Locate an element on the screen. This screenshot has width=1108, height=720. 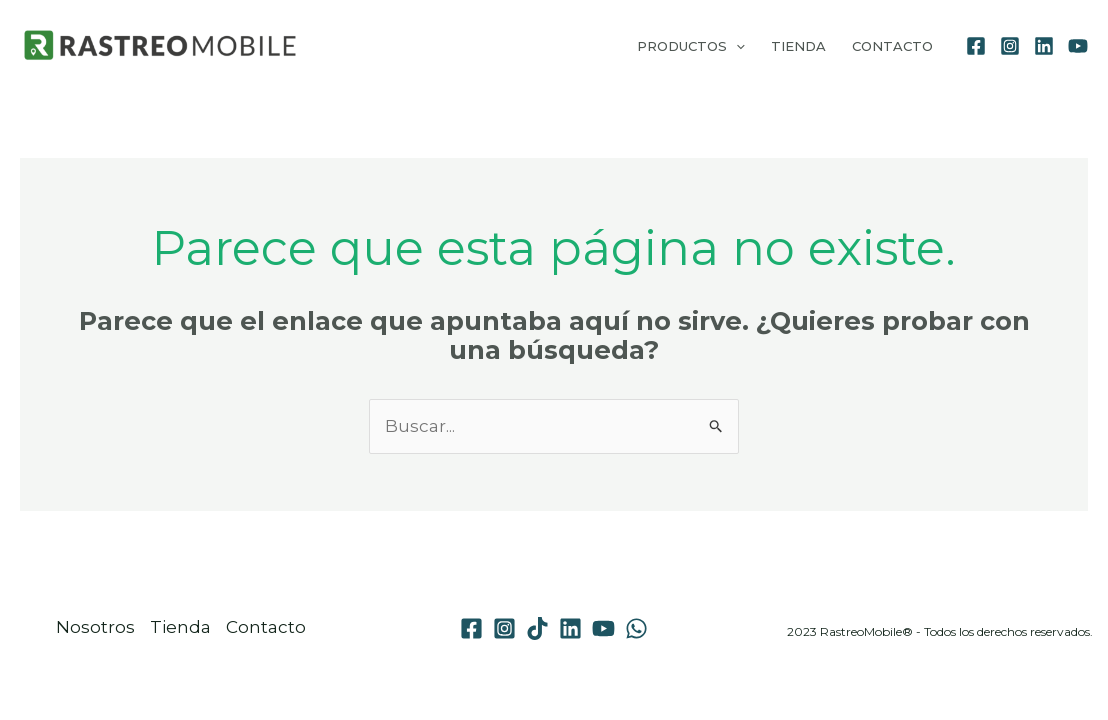
[Instagram] is located at coordinates (1010, 46).